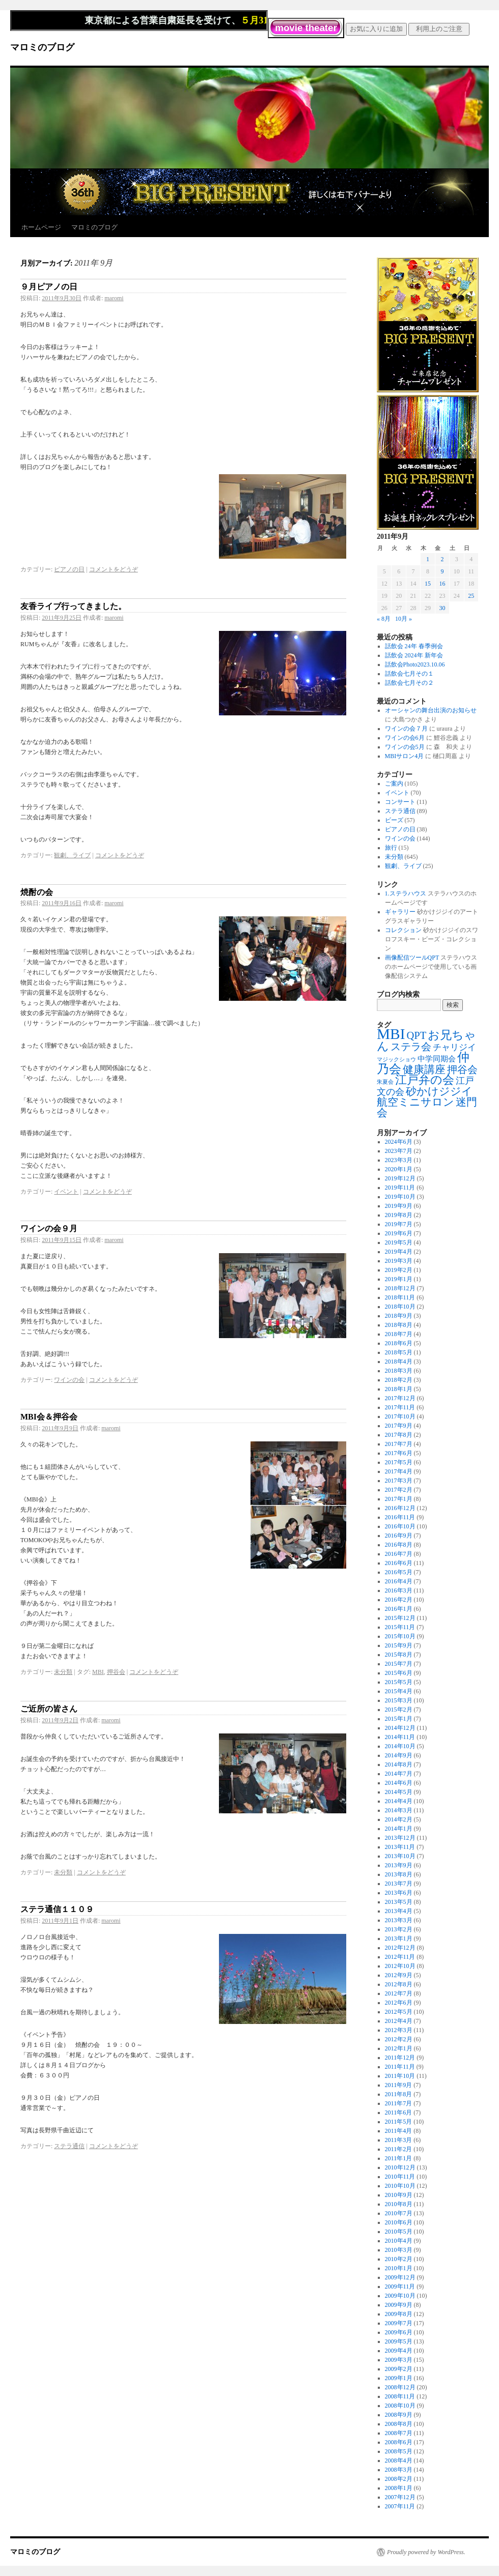 The width and height of the screenshot is (499, 2576). What do you see at coordinates (400, 1746) in the screenshot?
I see `2014年10月` at bounding box center [400, 1746].